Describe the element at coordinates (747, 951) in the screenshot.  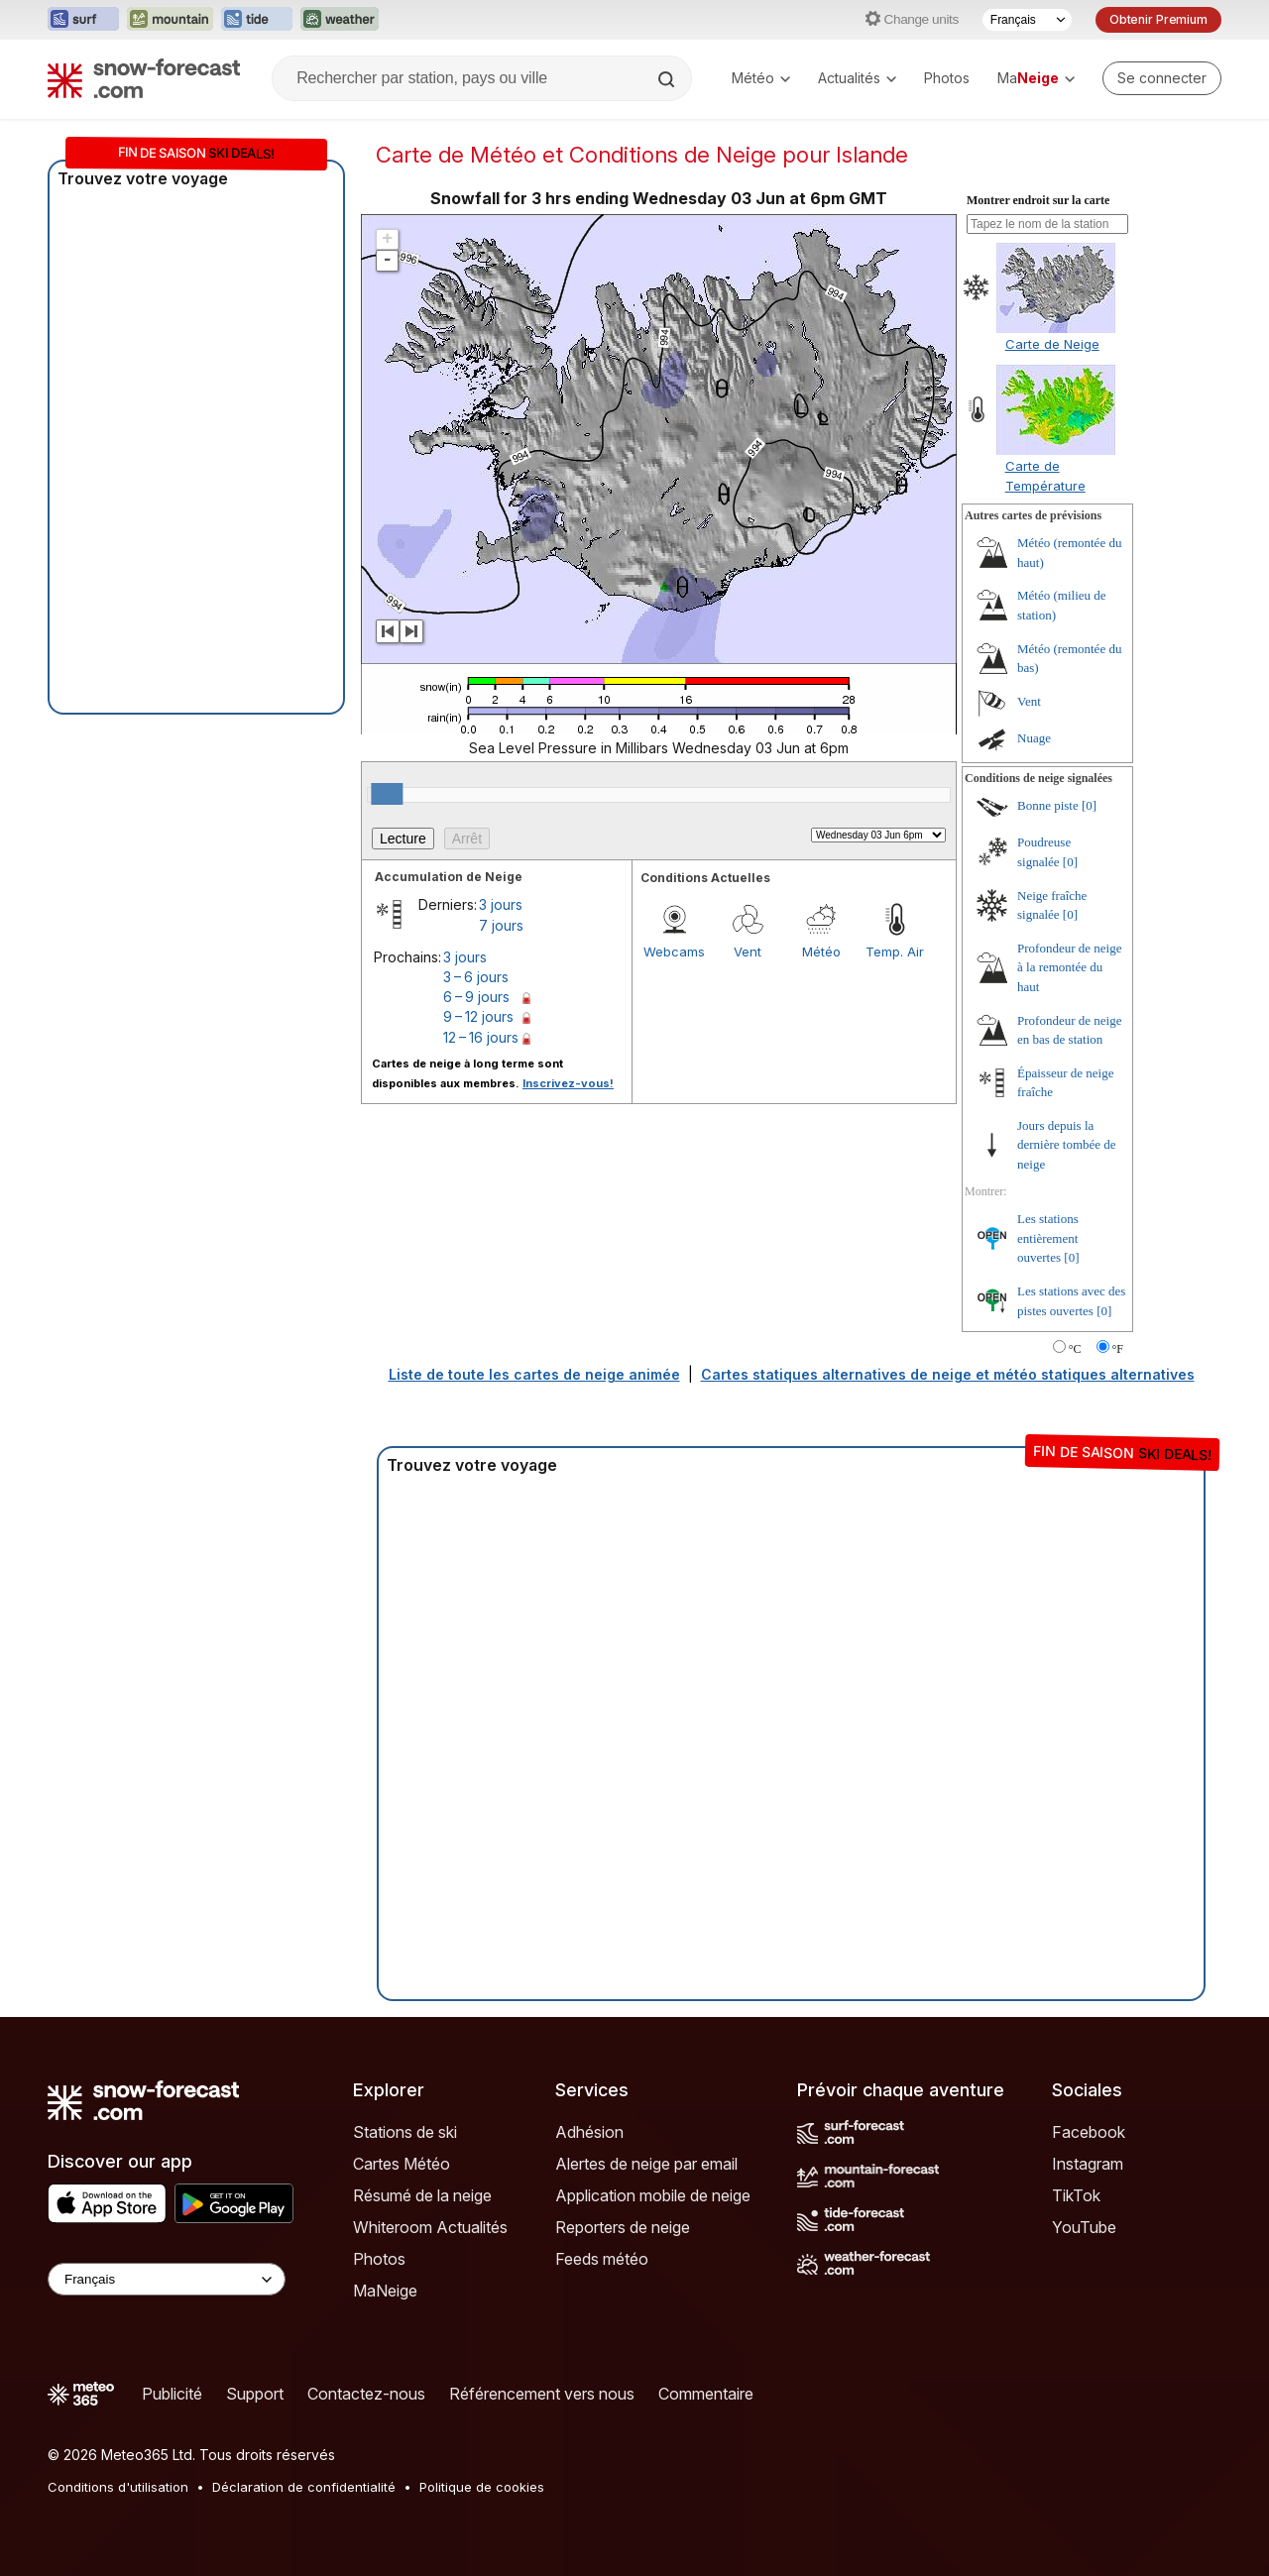
I see `Vent` at that location.